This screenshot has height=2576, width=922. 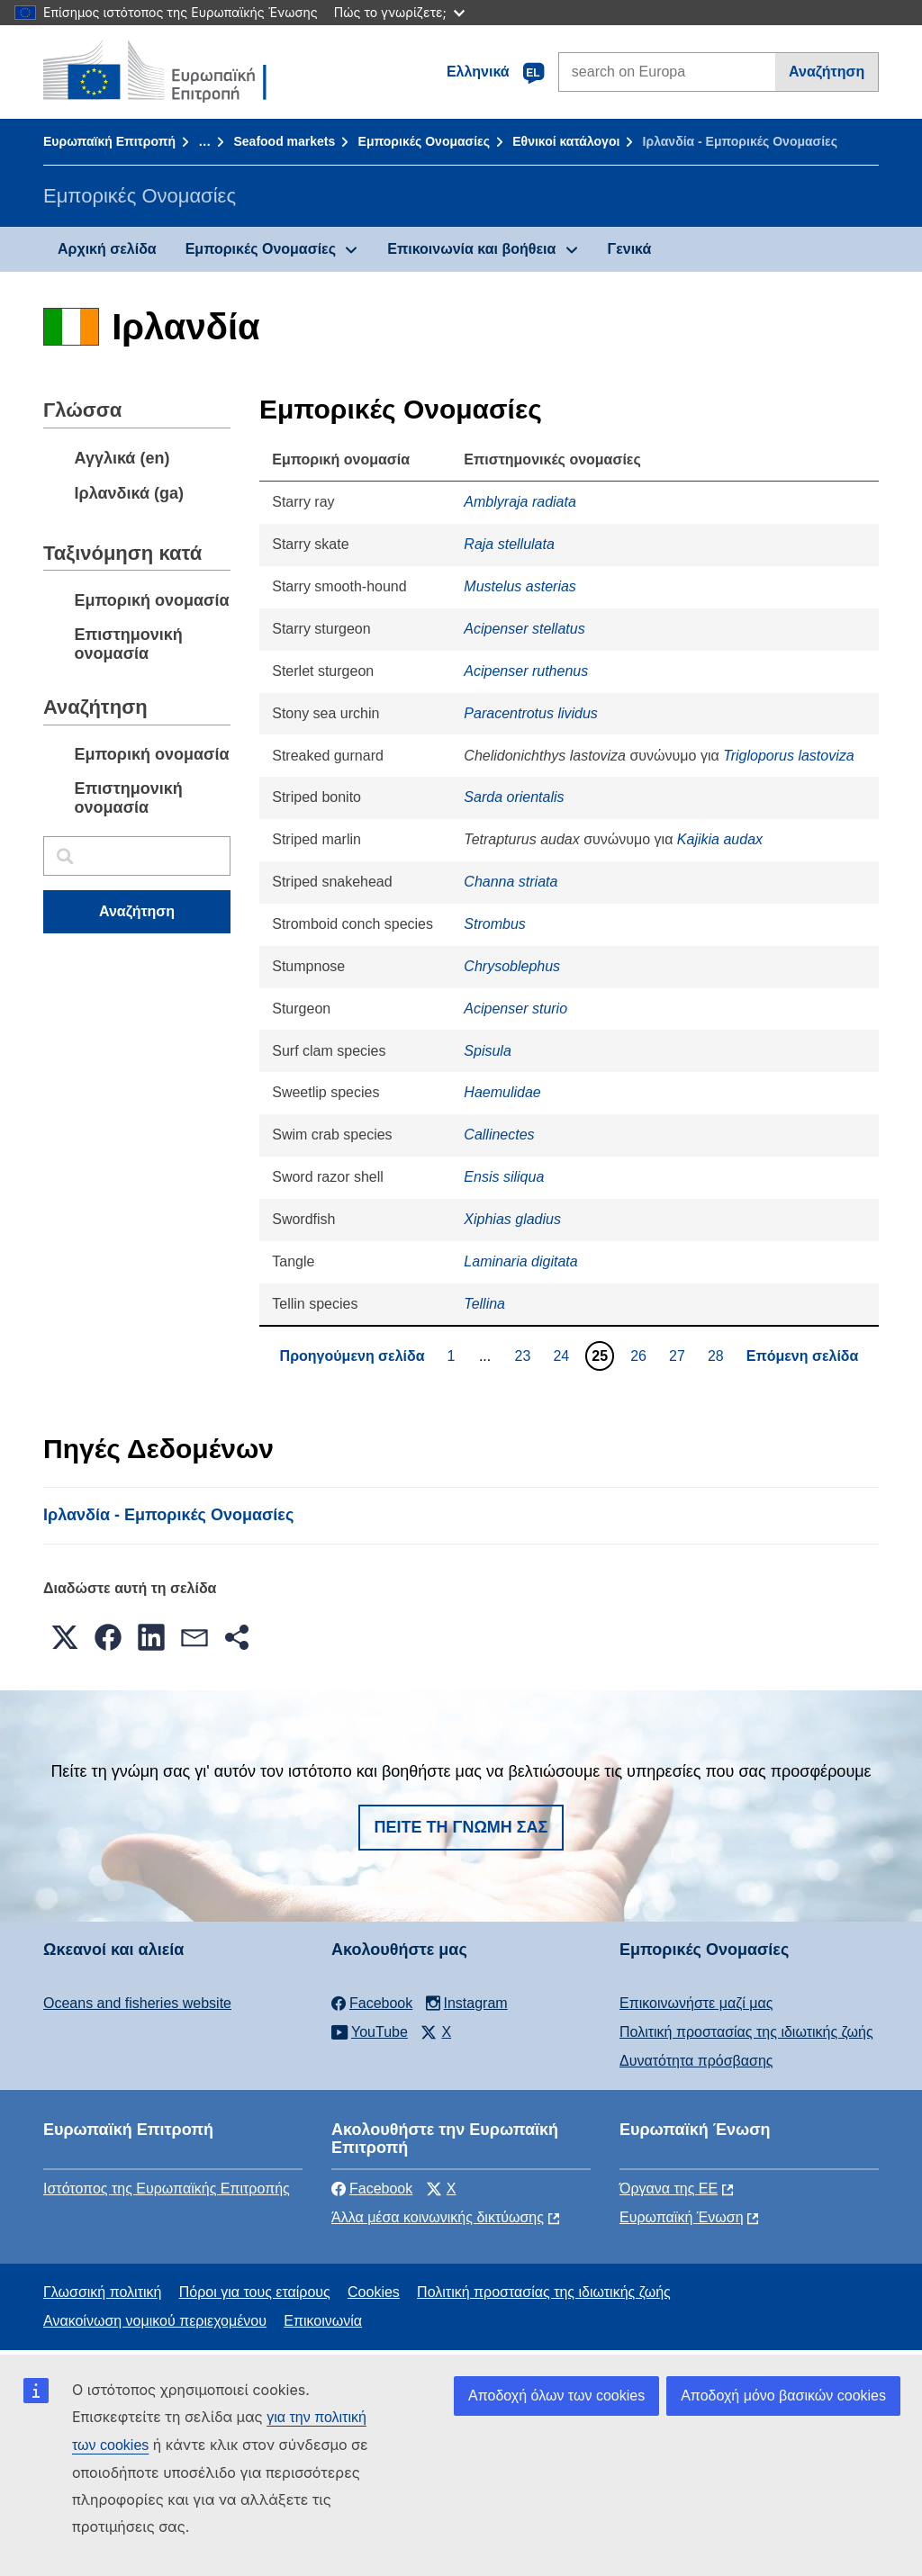 What do you see at coordinates (502, 1092) in the screenshot?
I see `Haemulidae` at bounding box center [502, 1092].